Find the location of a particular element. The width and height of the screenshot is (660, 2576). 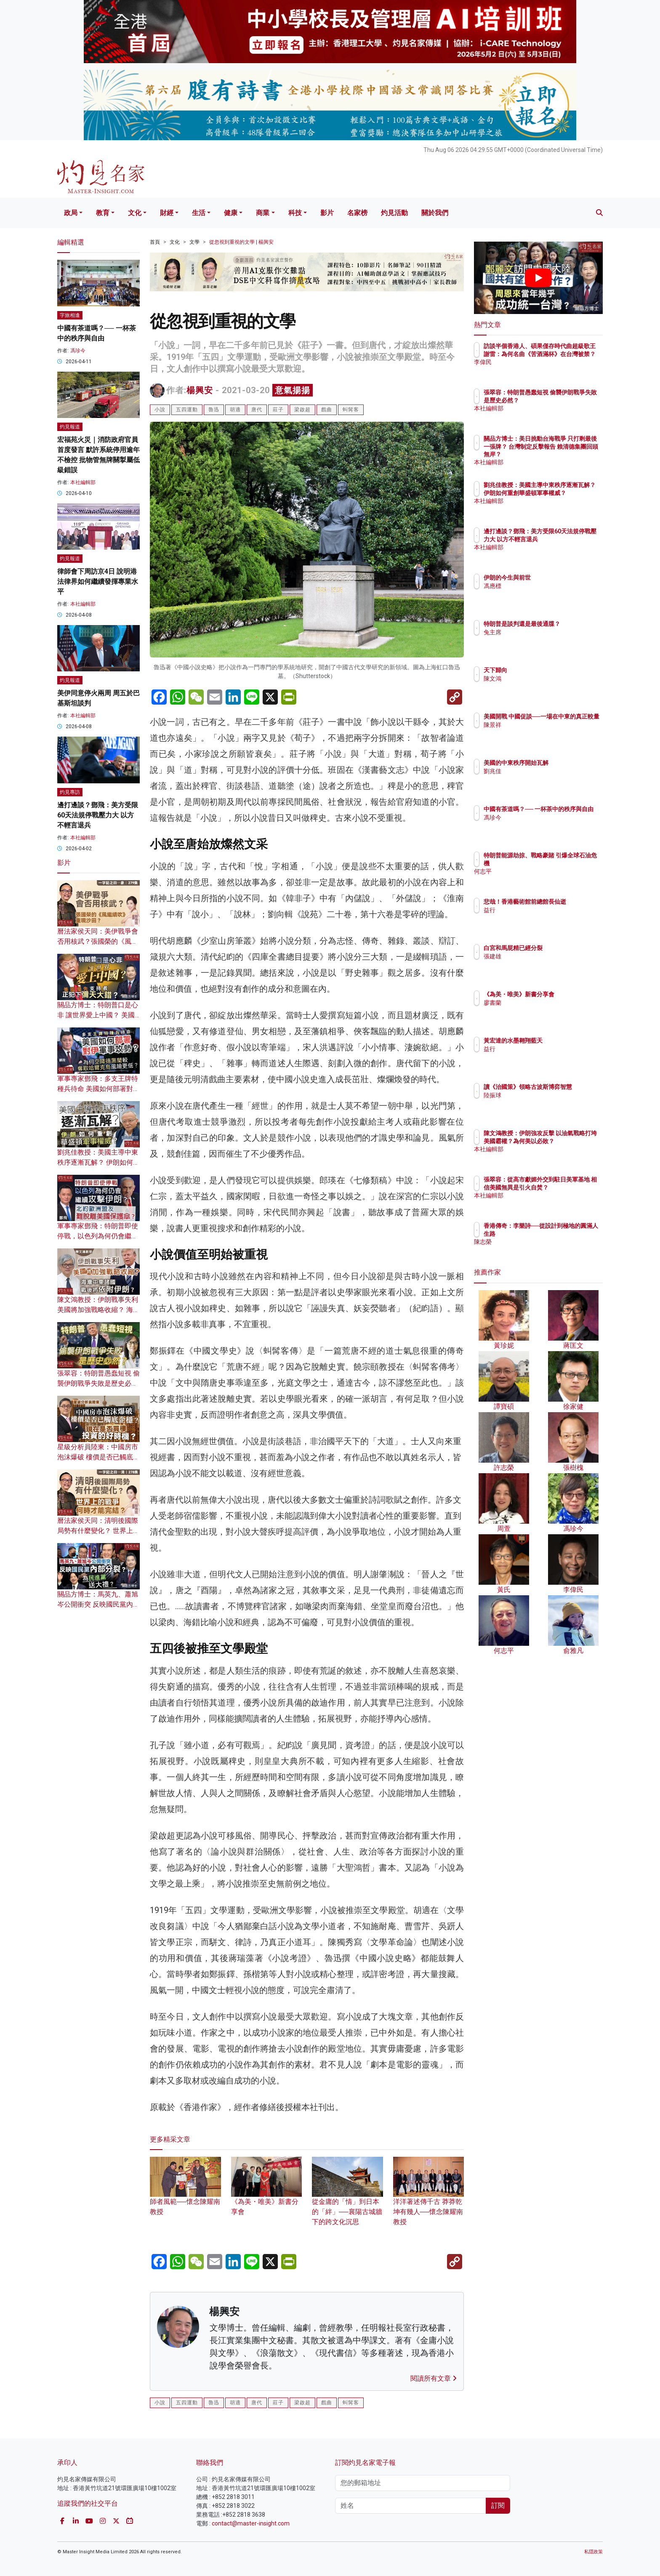

教育 is located at coordinates (102, 213).